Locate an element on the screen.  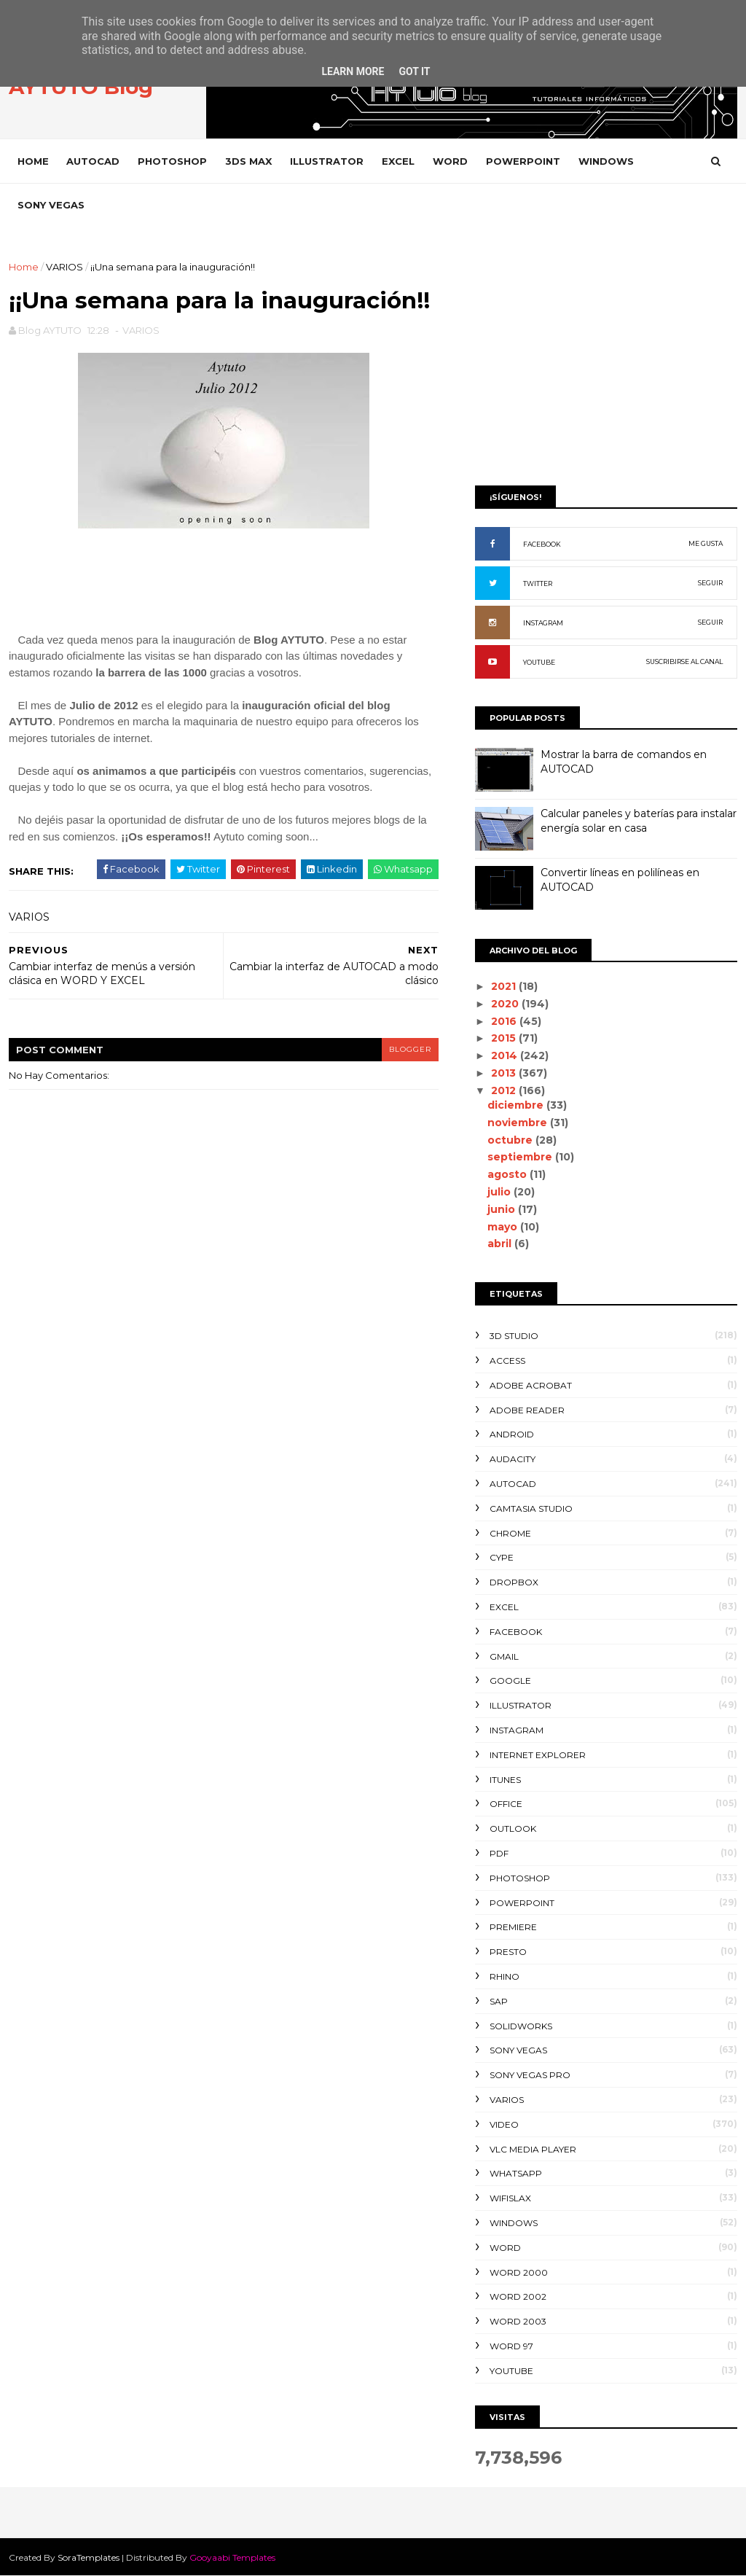
GMAIL is located at coordinates (504, 1656).